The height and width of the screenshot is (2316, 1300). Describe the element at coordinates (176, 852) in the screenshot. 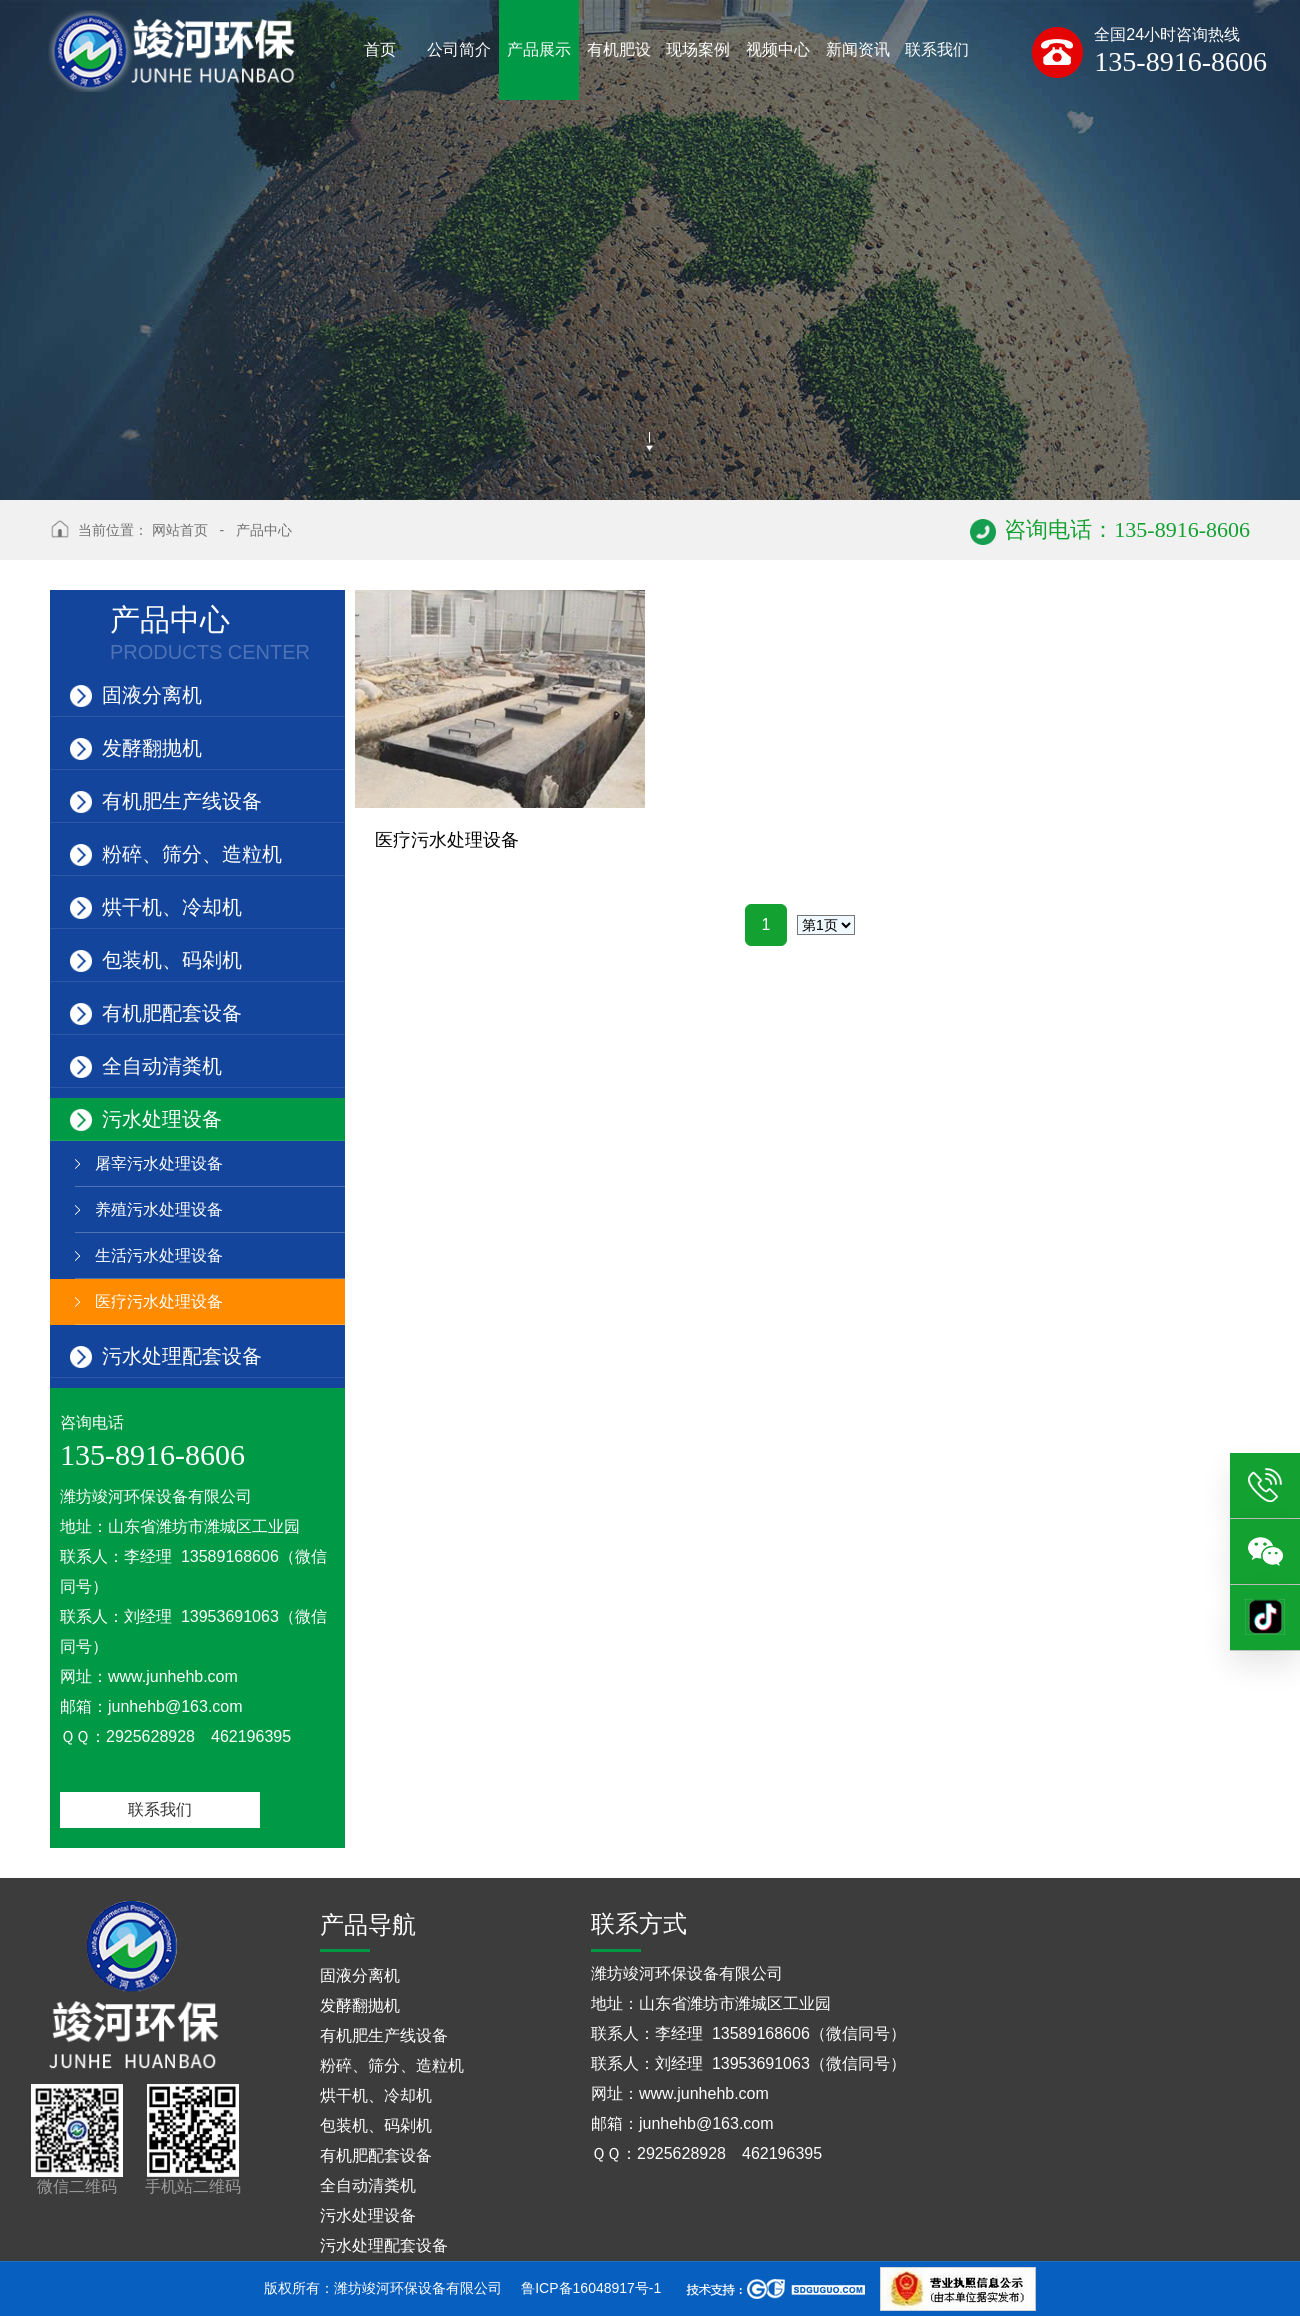

I see `粉碎、筛分、造粒机` at that location.